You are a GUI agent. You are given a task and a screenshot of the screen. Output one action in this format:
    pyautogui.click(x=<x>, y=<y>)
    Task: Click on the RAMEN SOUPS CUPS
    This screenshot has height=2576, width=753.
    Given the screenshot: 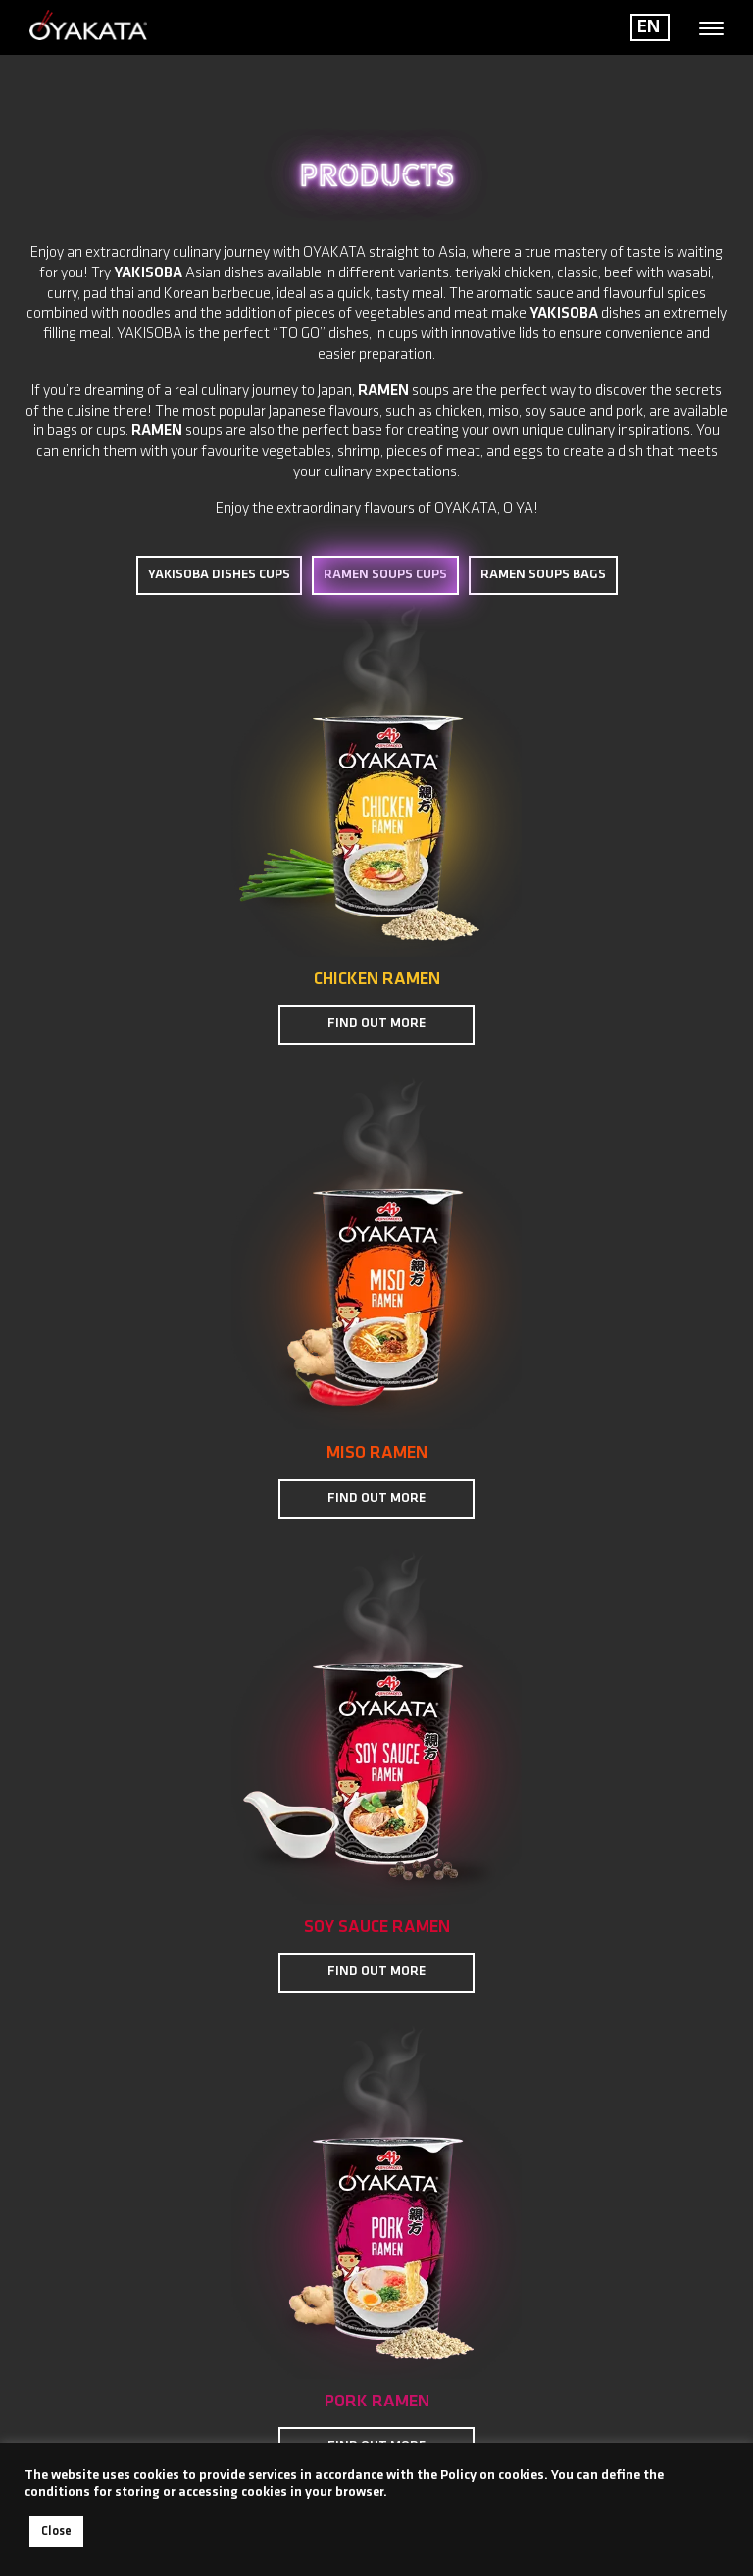 What is the action you would take?
    pyautogui.click(x=385, y=576)
    